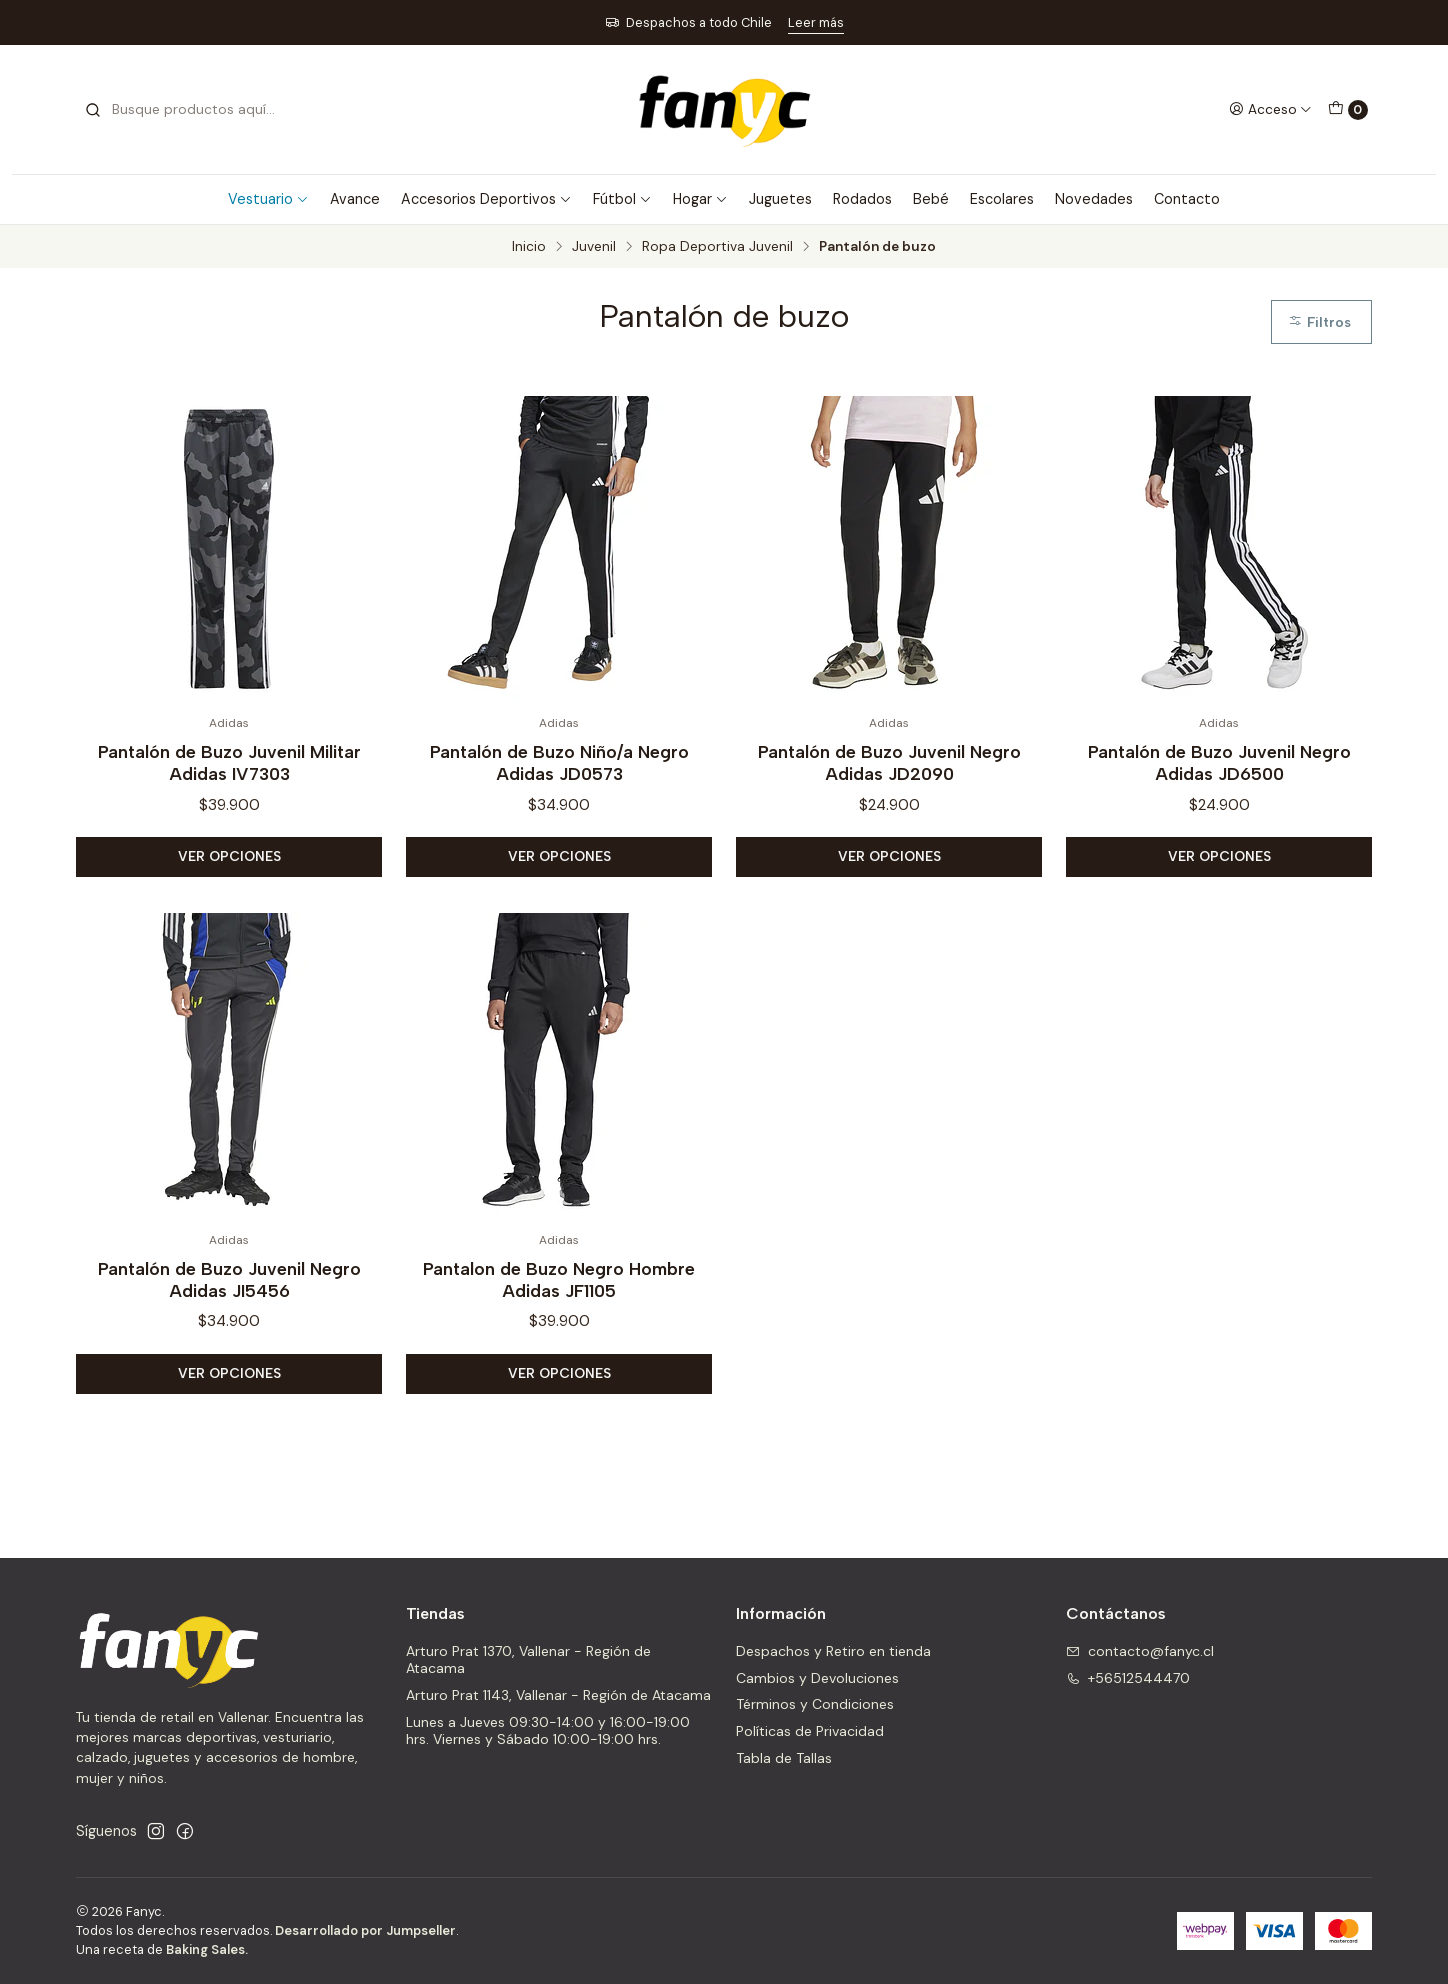 This screenshot has height=1984, width=1448. I want to click on Desarrollado por Jumpseller, so click(365, 1930).